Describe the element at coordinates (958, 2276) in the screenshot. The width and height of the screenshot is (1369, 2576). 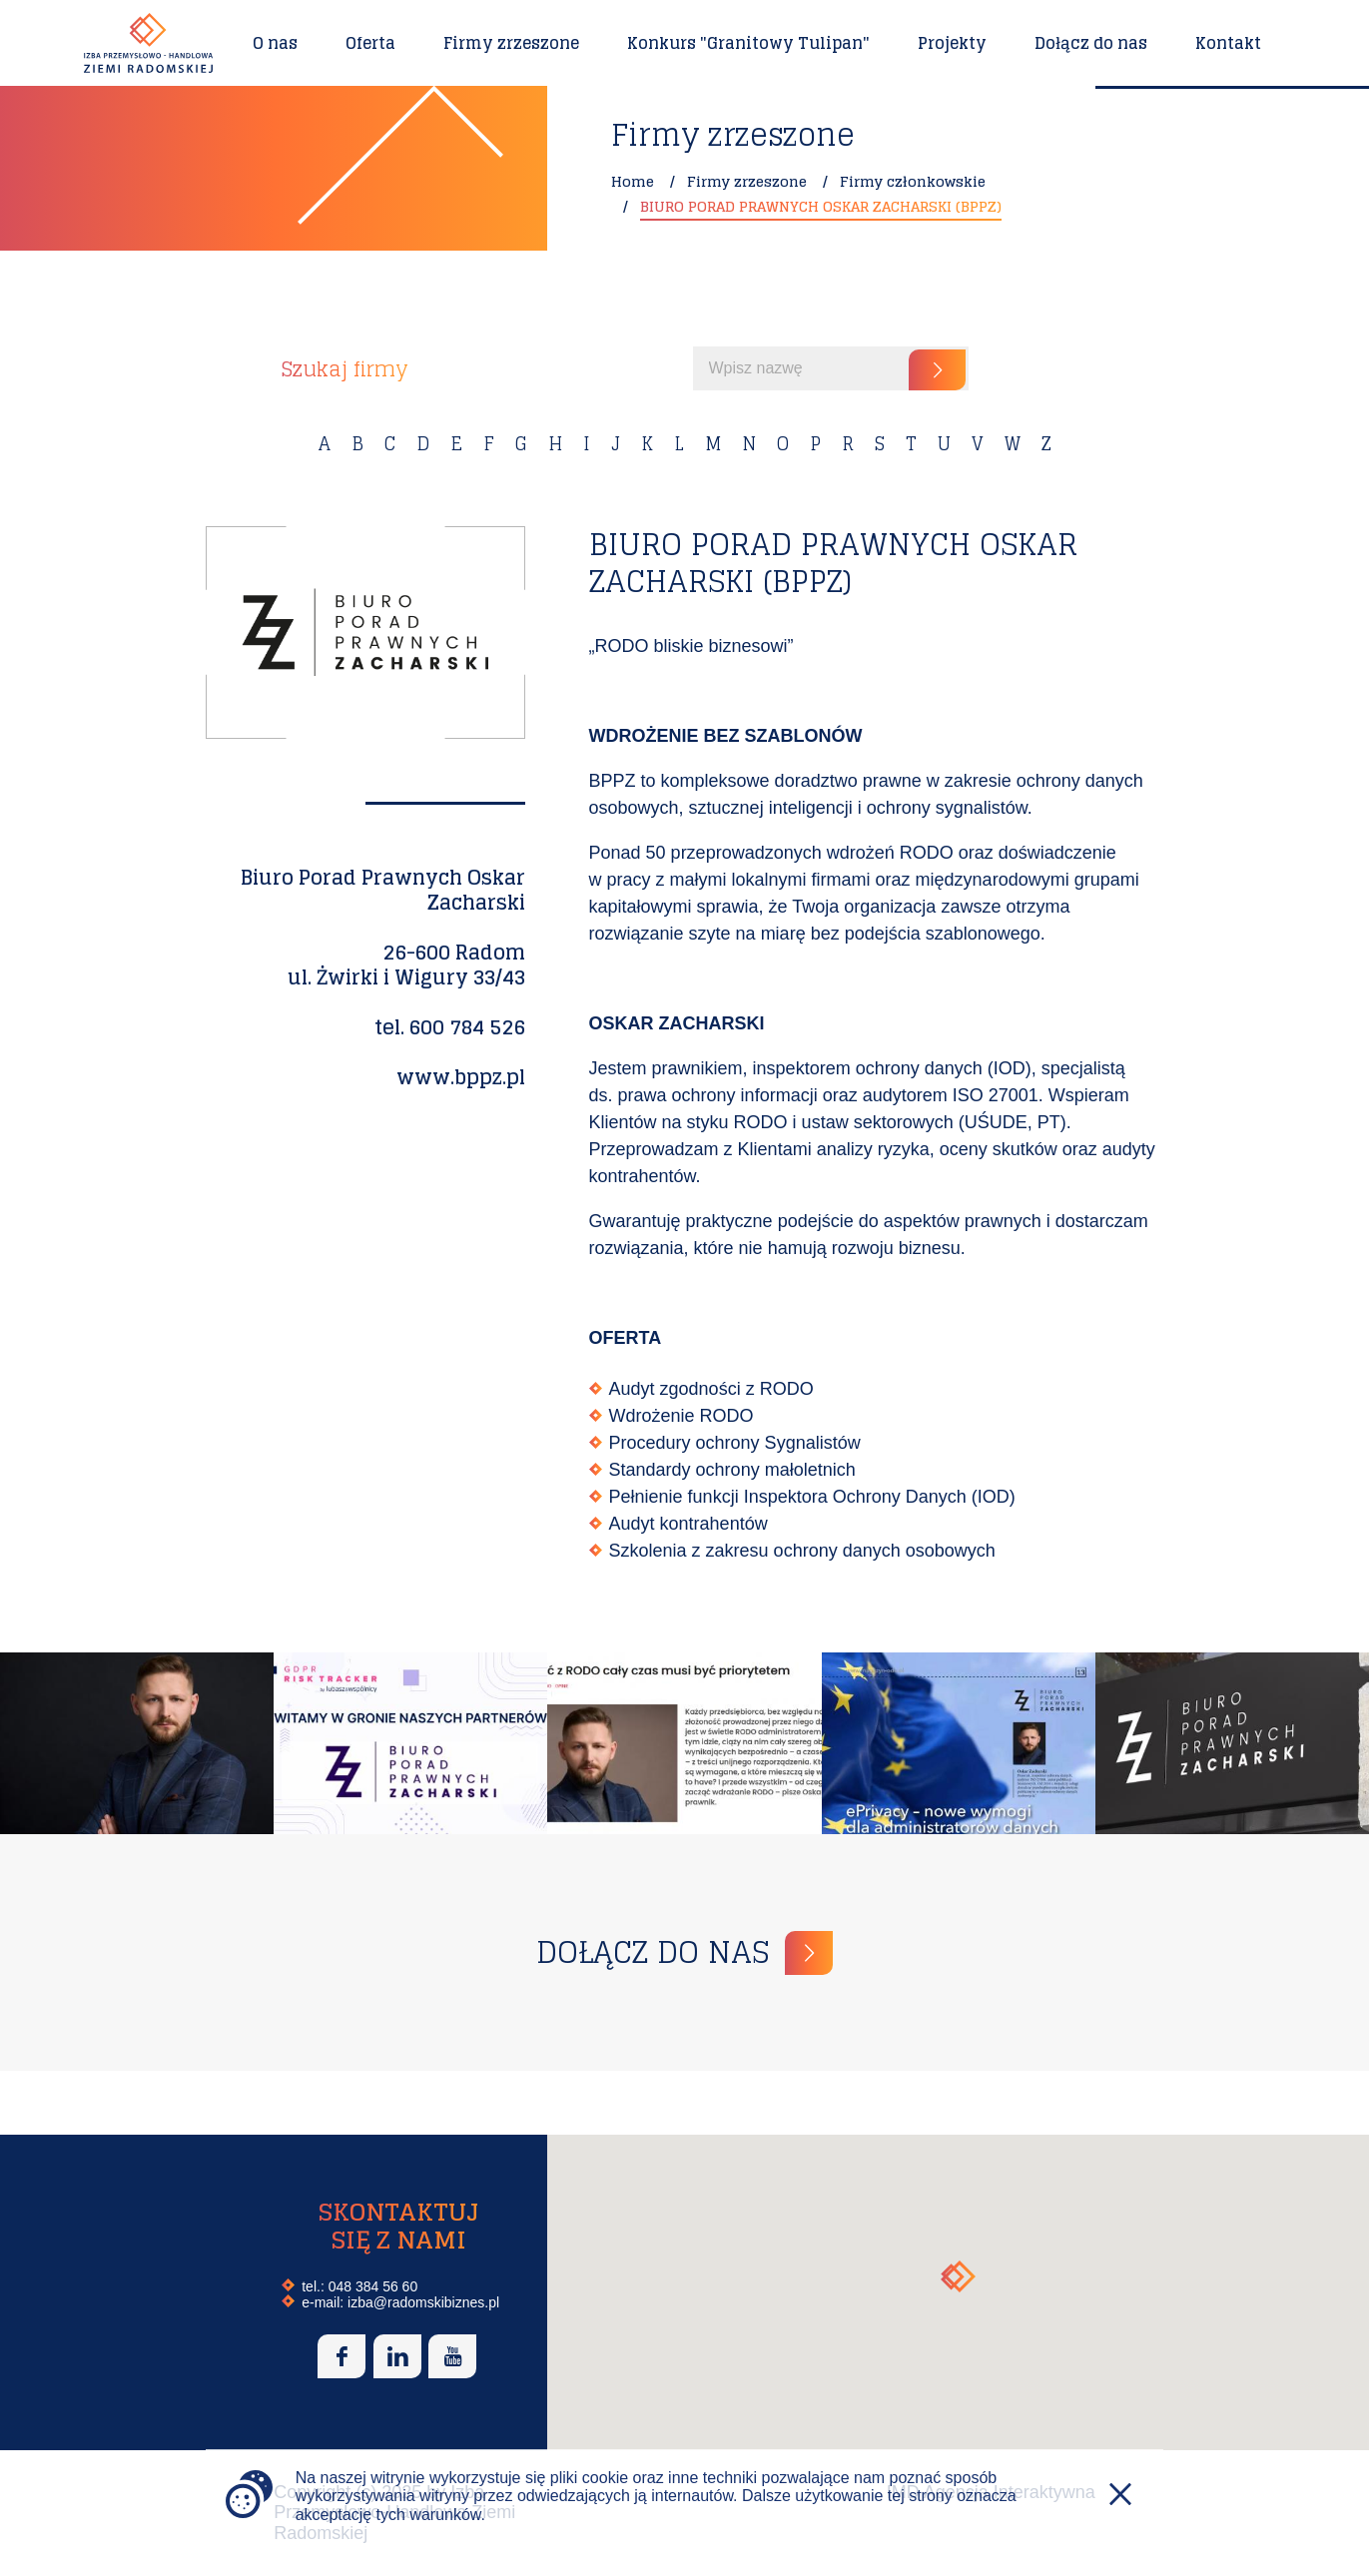
I see `[button]` at that location.